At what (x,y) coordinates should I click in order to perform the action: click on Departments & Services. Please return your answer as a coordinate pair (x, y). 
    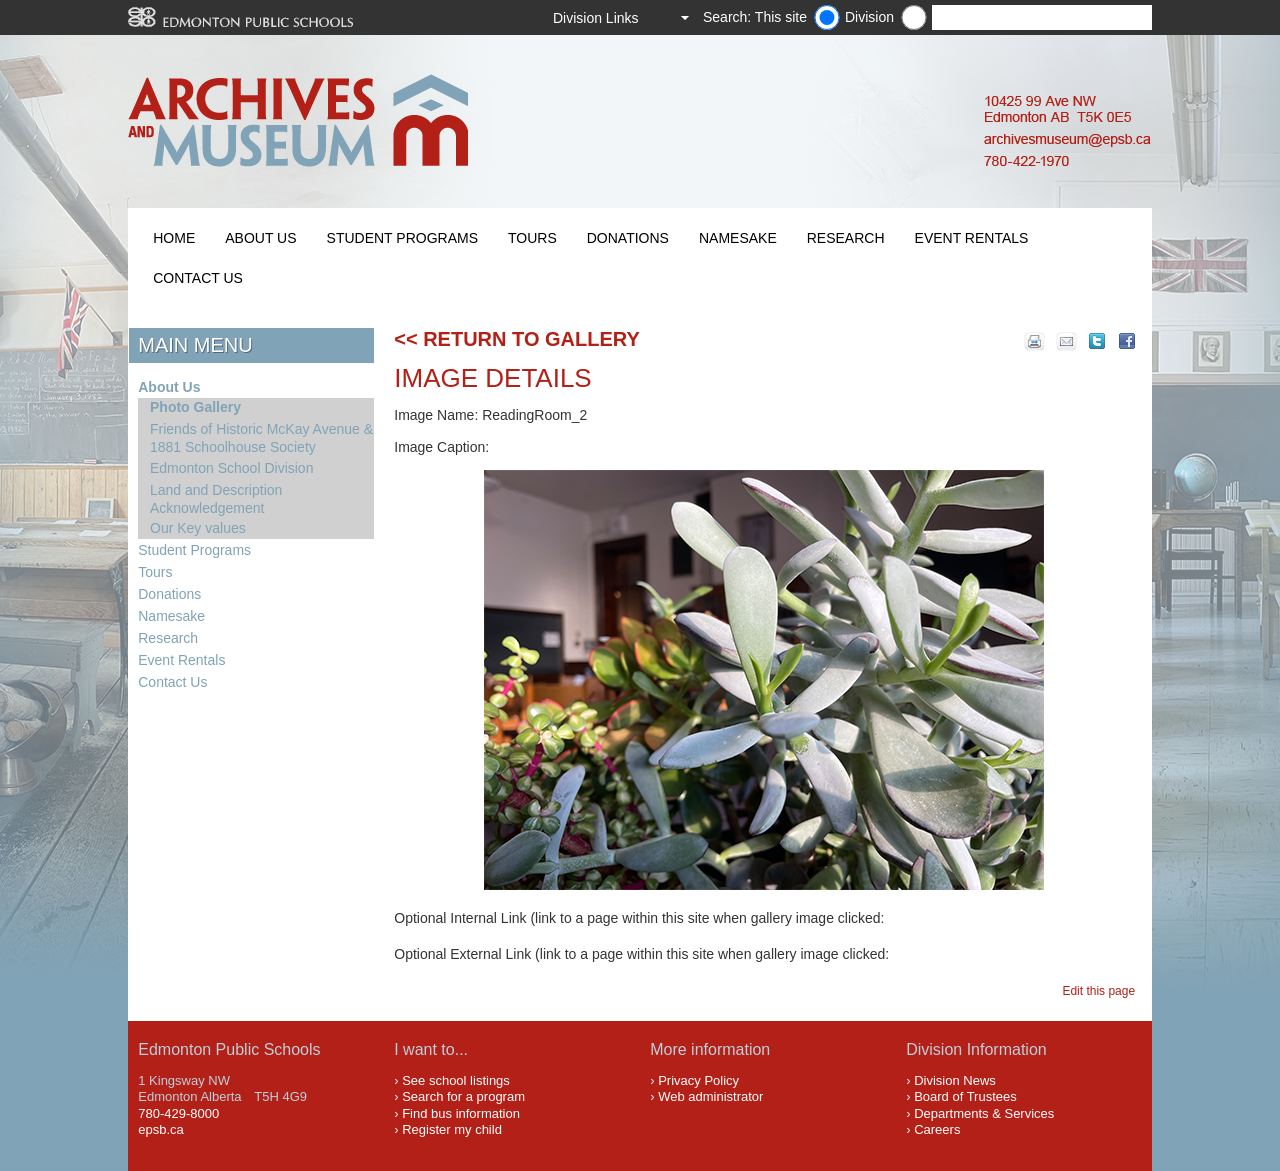
    Looking at the image, I should click on (984, 1113).